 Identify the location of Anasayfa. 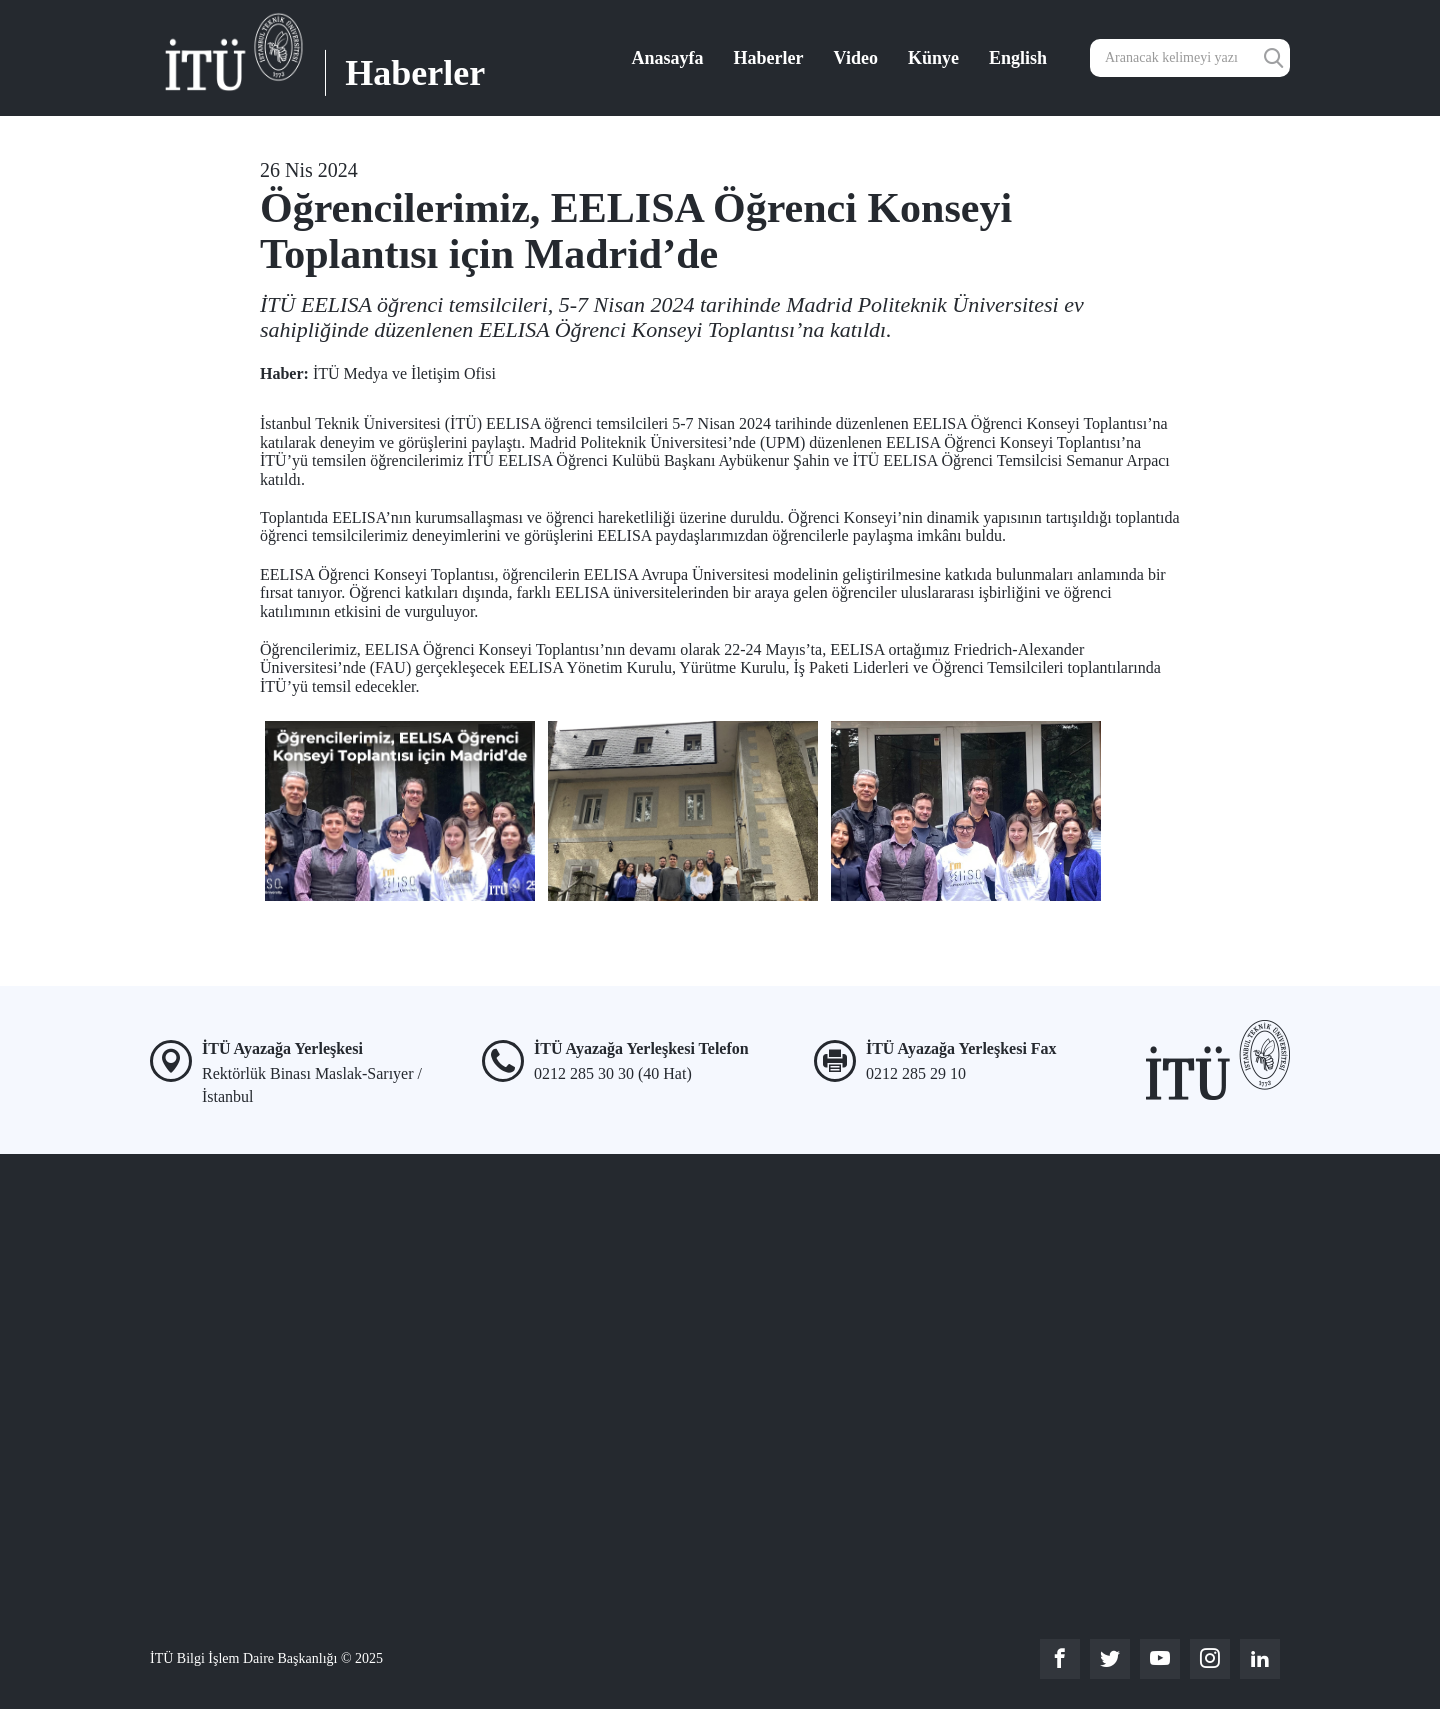
(668, 58).